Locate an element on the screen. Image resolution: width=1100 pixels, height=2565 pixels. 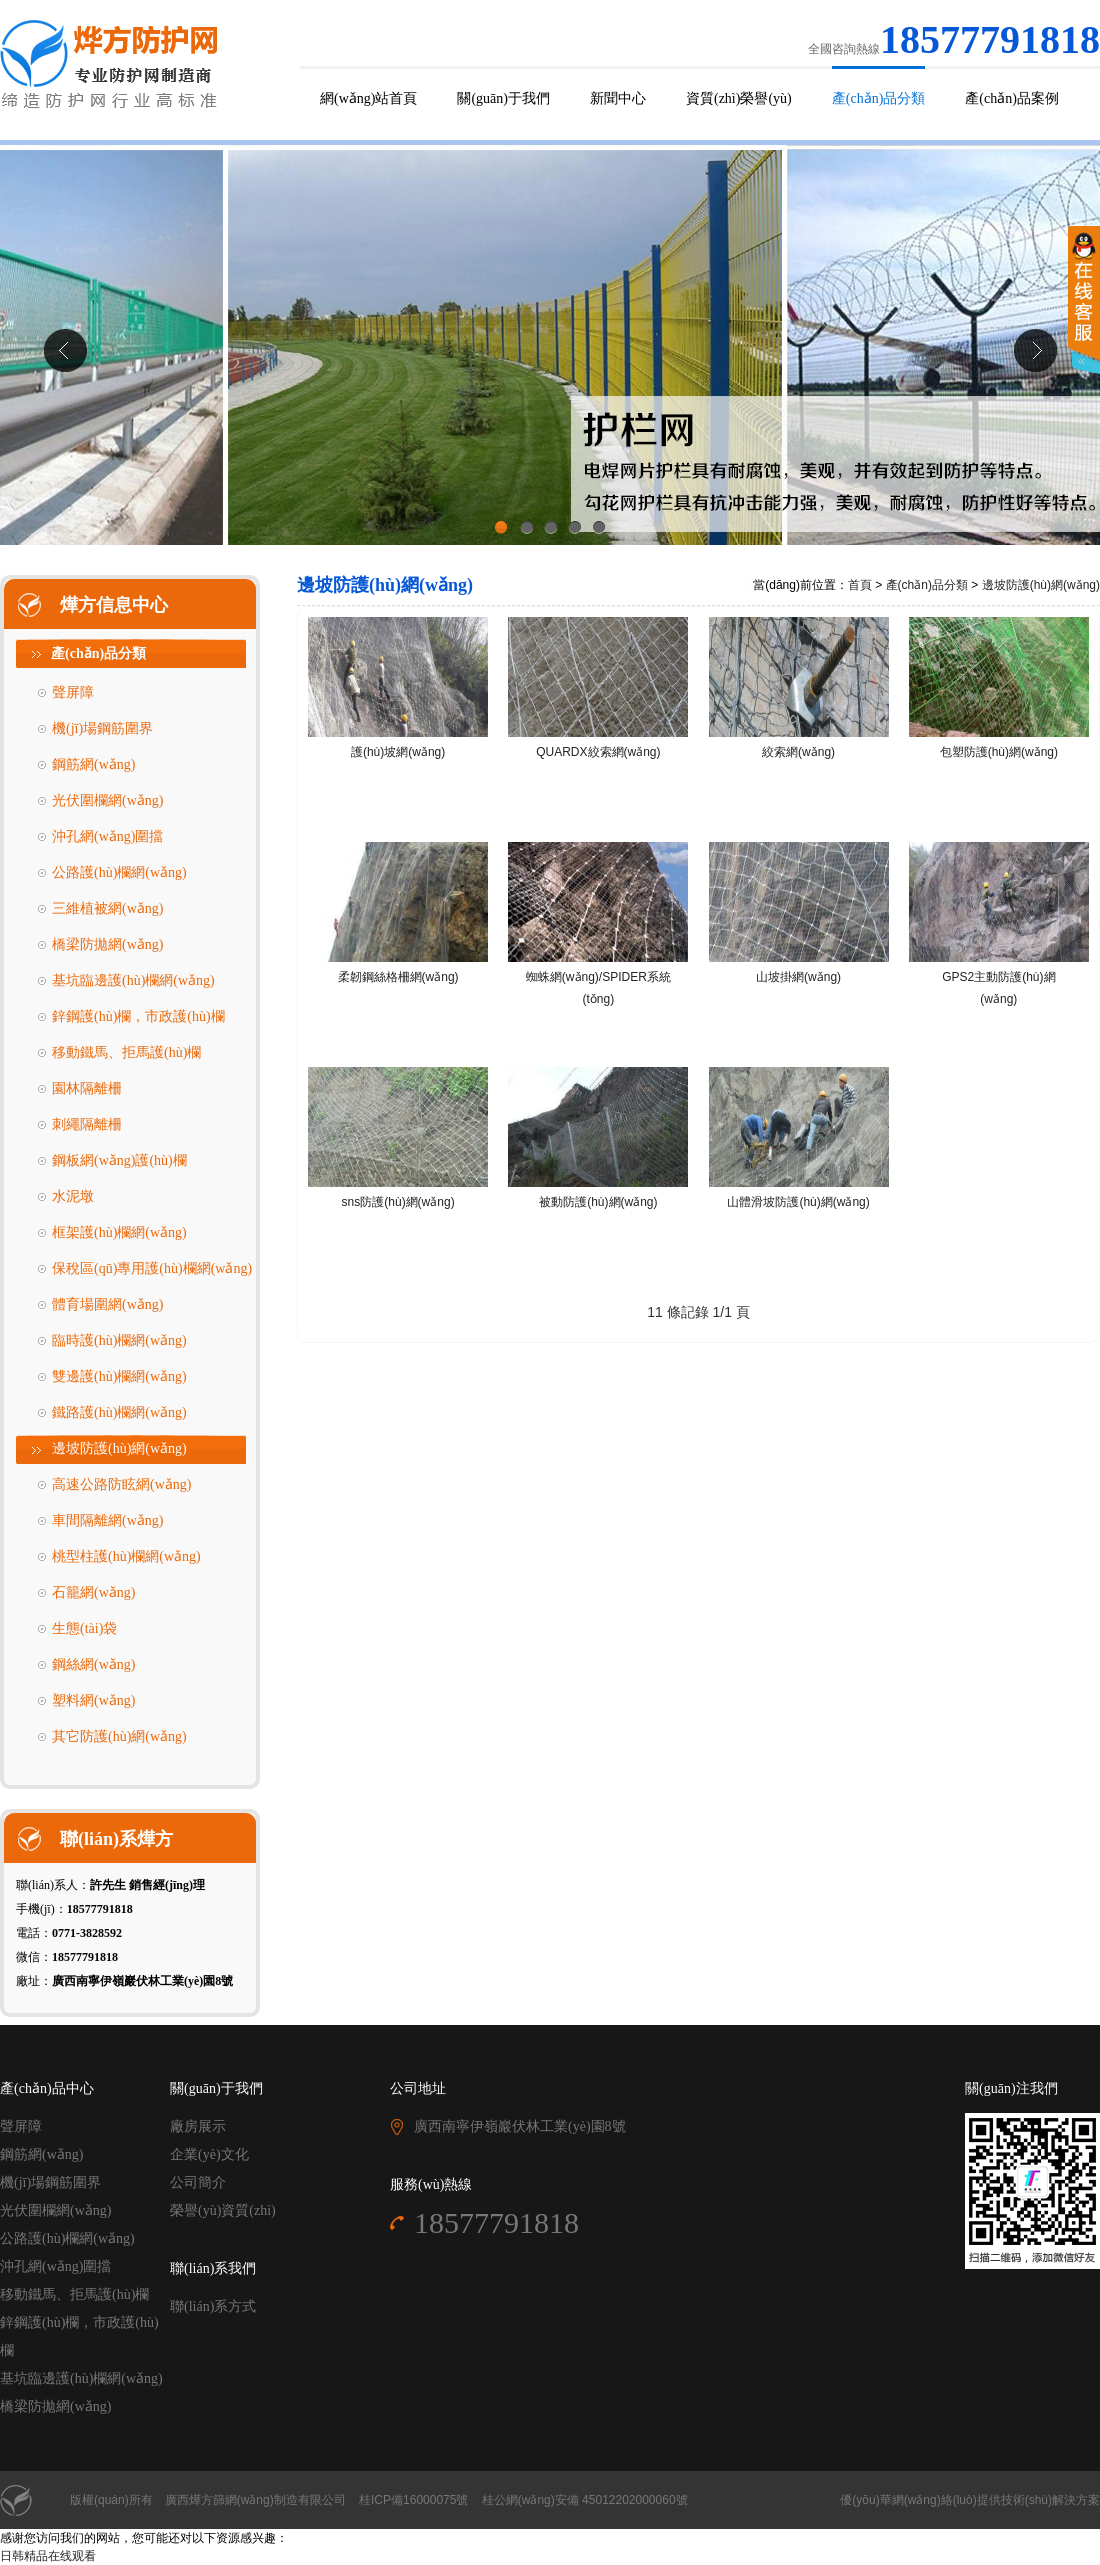
首頁 is located at coordinates (860, 585).